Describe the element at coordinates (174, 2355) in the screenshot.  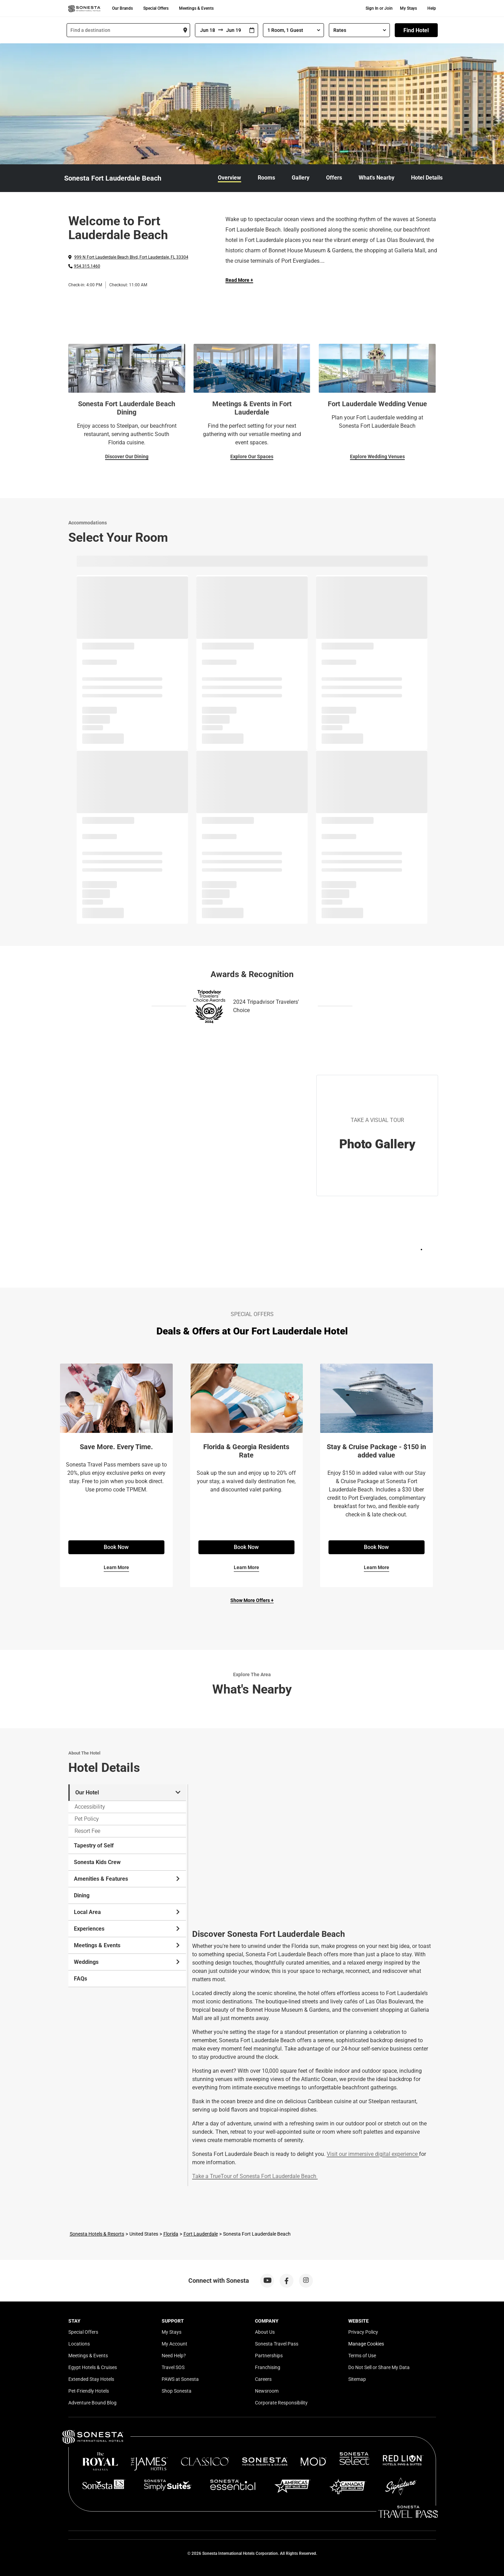
I see `Need Help?` at that location.